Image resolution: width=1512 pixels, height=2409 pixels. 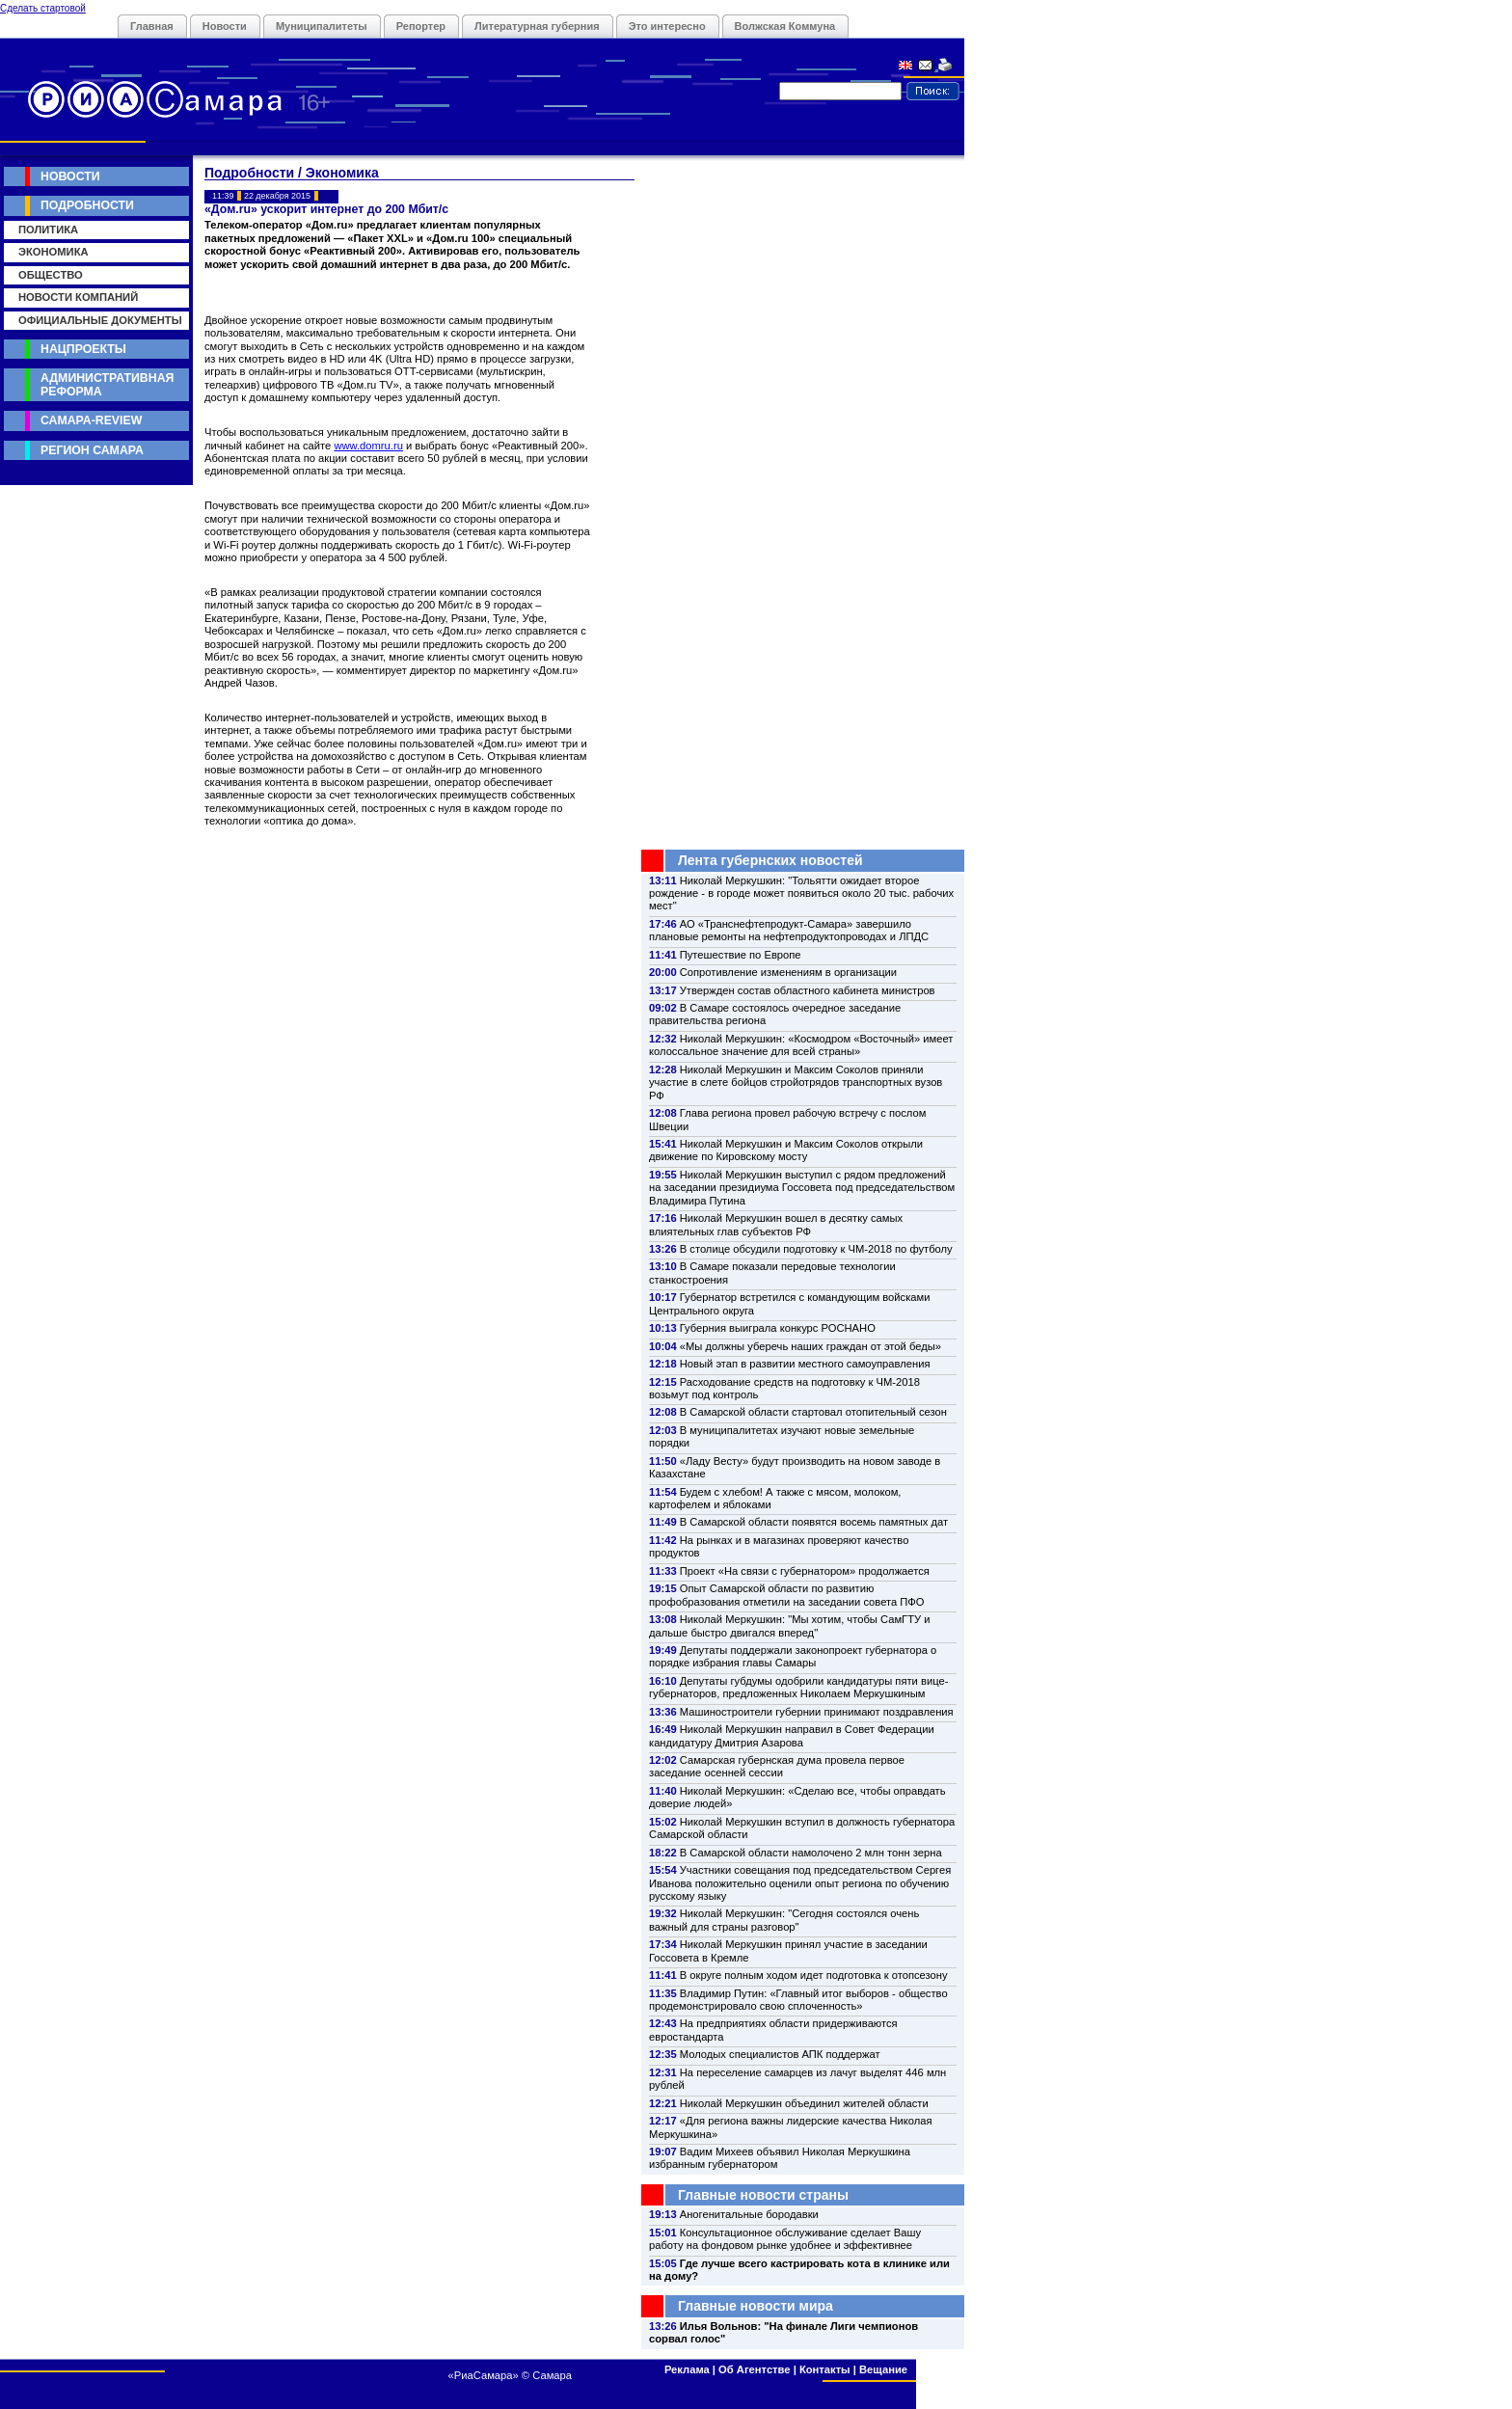 I want to click on Депутаты губдумы одобрили кандидатуры пяти вице-губернаторов, предложенных Николаем Меркушкиным, so click(x=798, y=1687).